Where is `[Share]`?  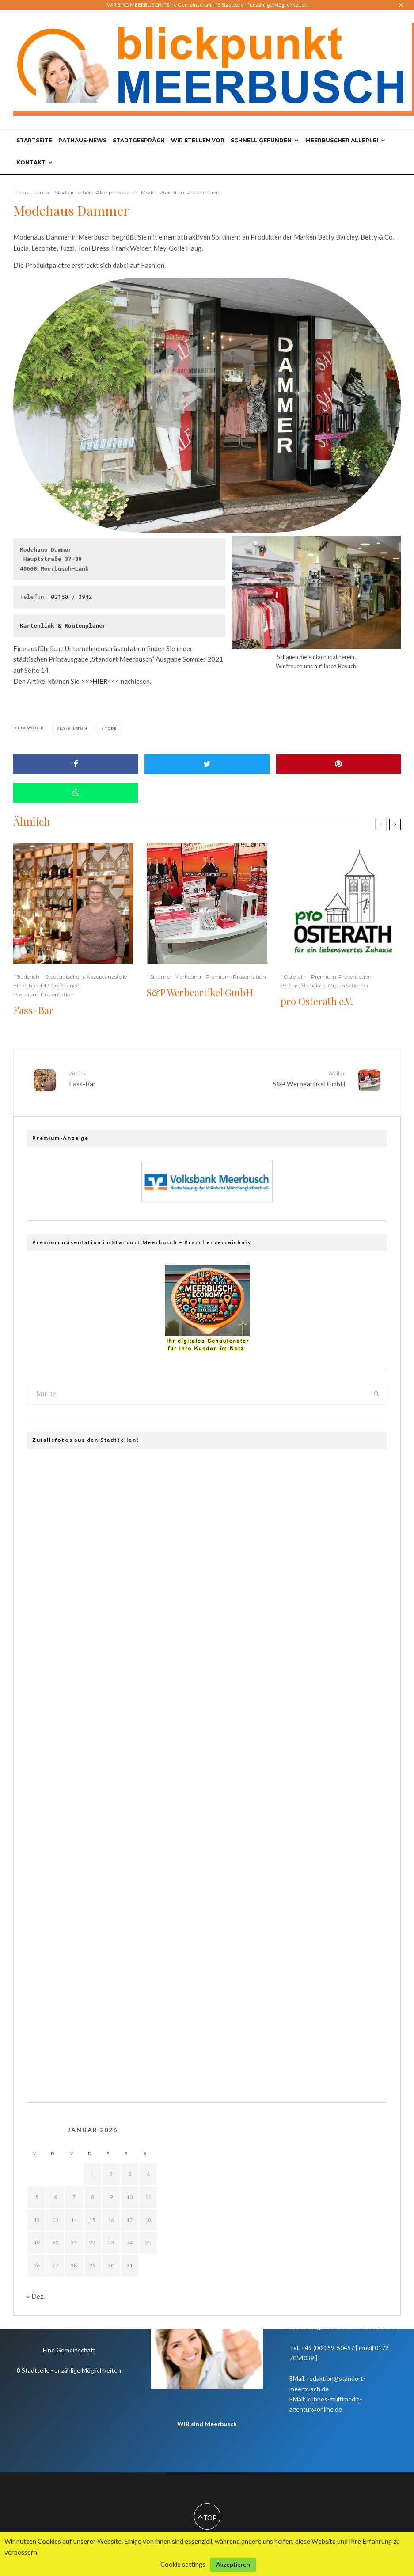
[Share] is located at coordinates (75, 764).